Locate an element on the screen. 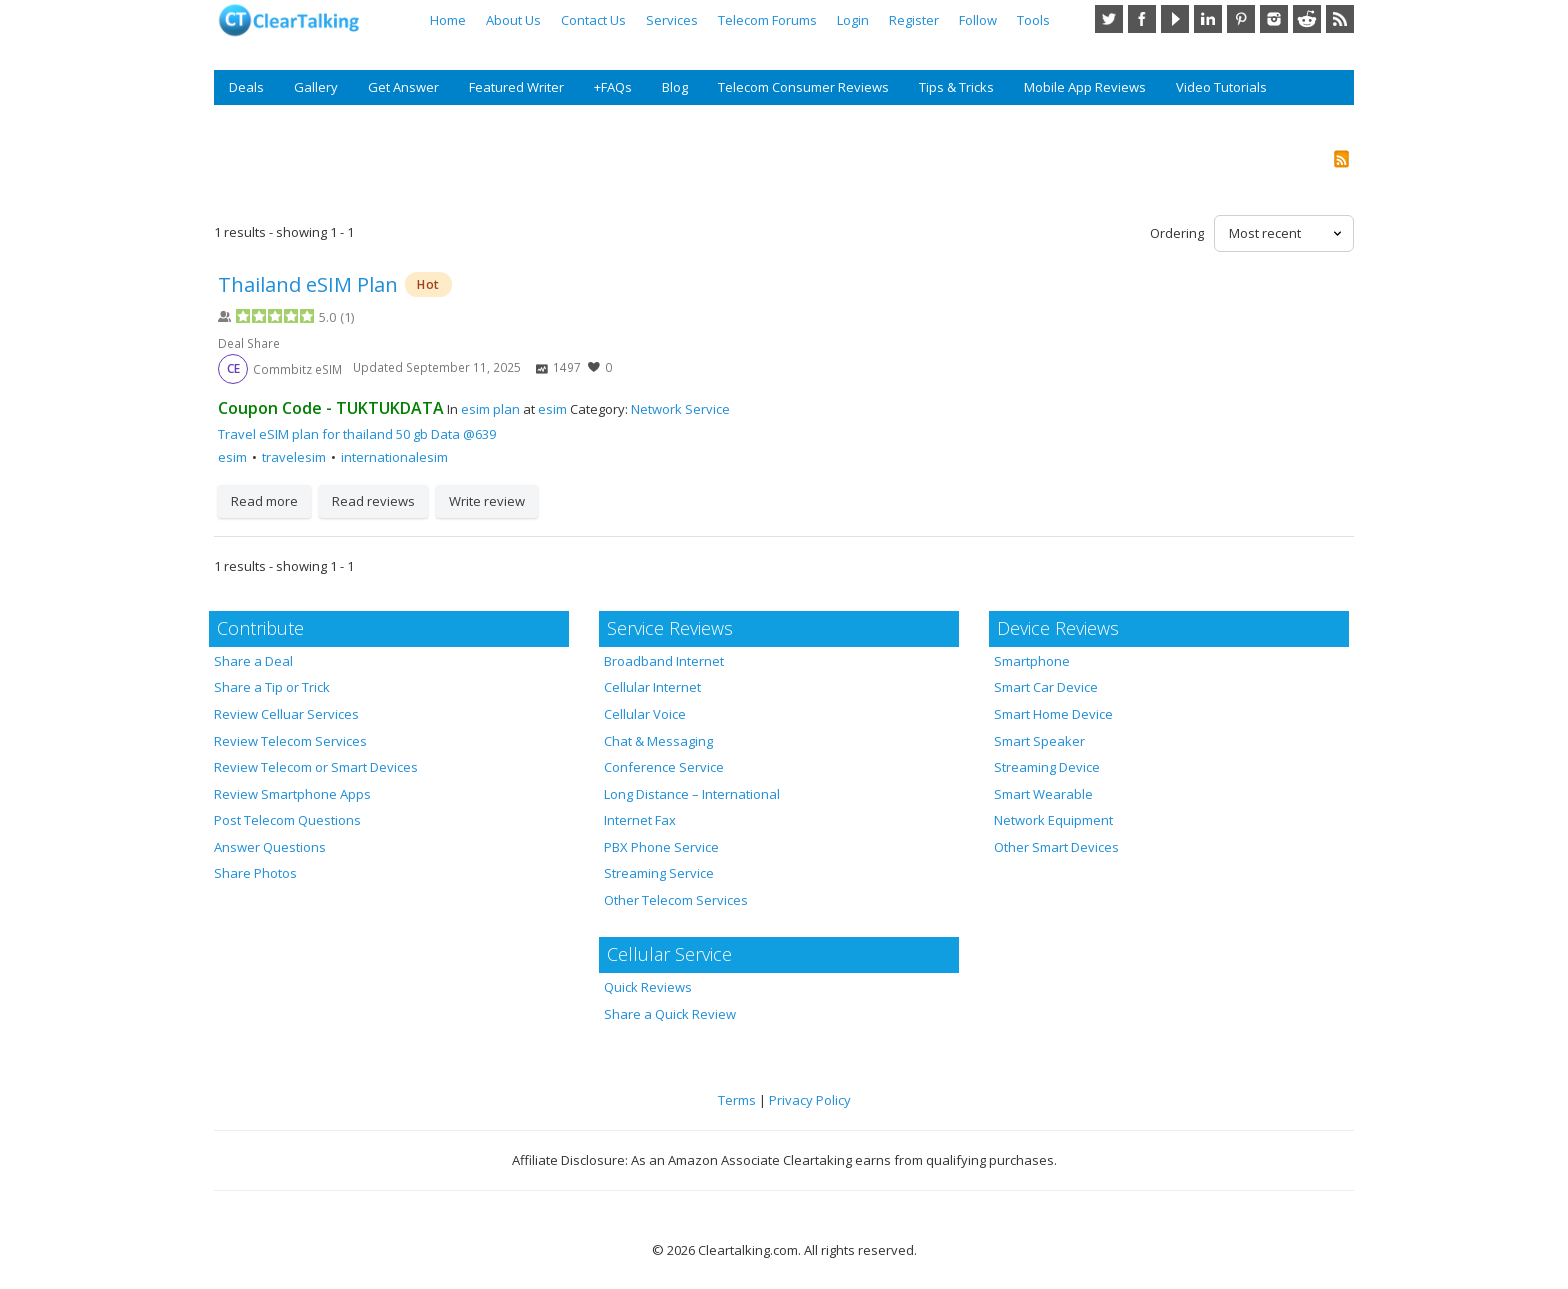 Image resolution: width=1568 pixels, height=1289 pixels. Services is located at coordinates (672, 20).